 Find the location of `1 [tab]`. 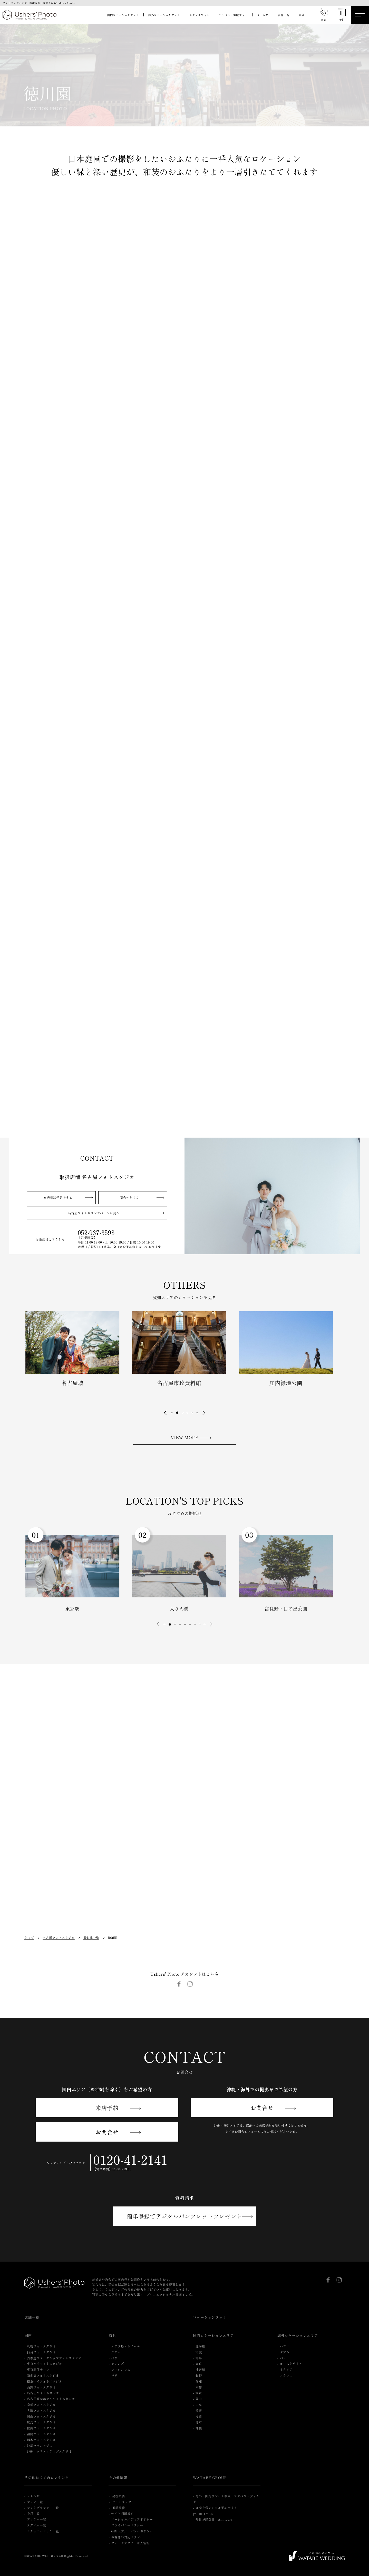

1 [tab] is located at coordinates (172, 1412).